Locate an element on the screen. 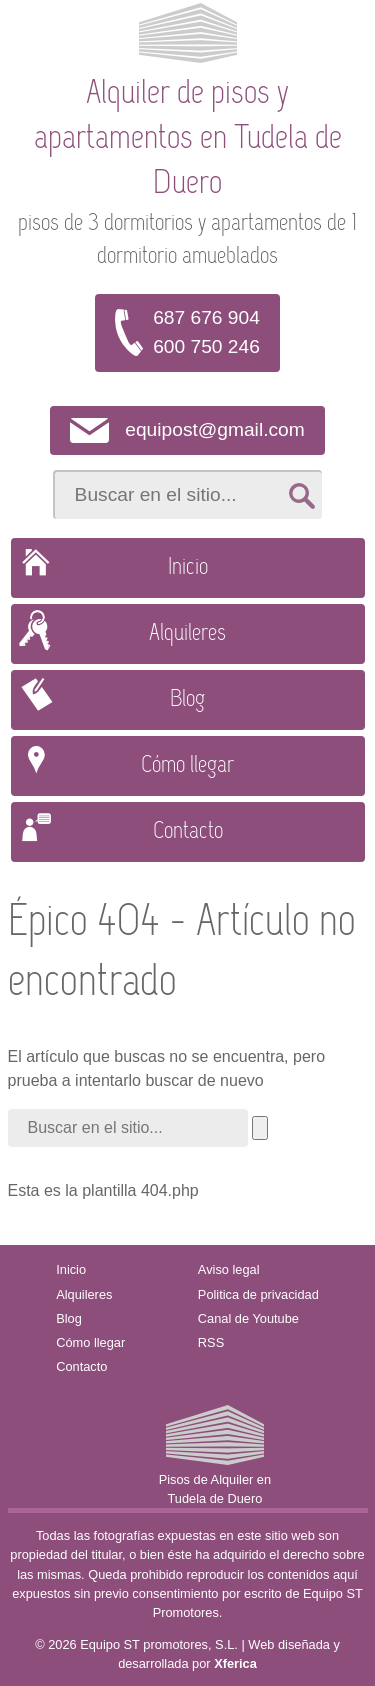 The image size is (375, 1686). Blog is located at coordinates (187, 700).